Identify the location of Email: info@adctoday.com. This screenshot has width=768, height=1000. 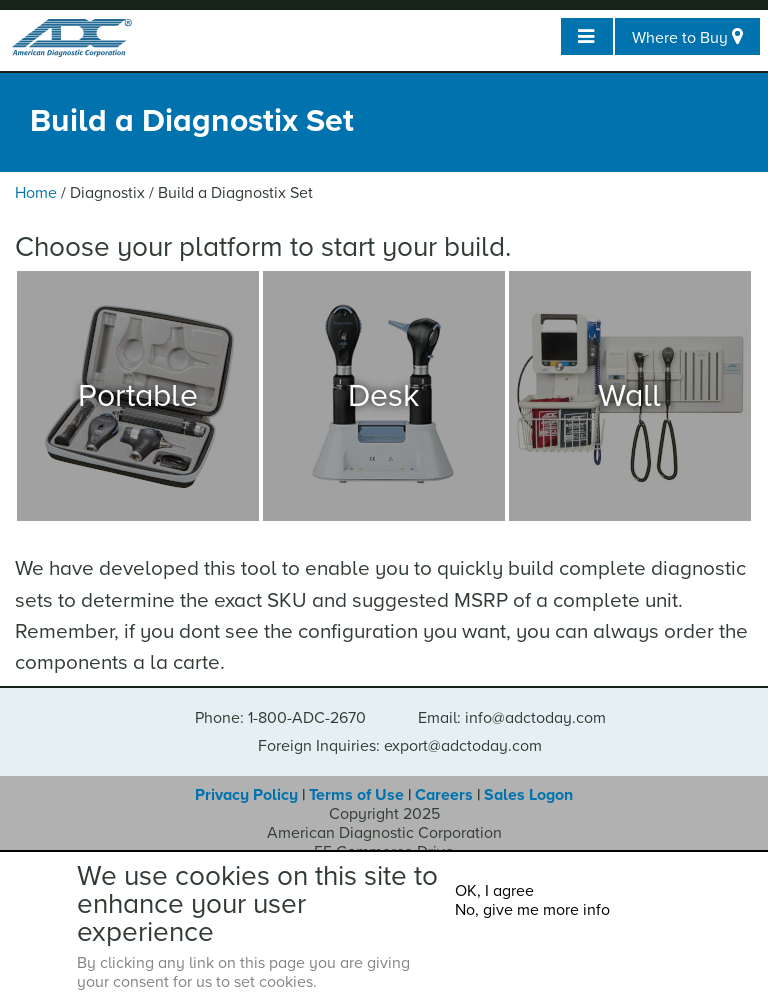
(512, 718).